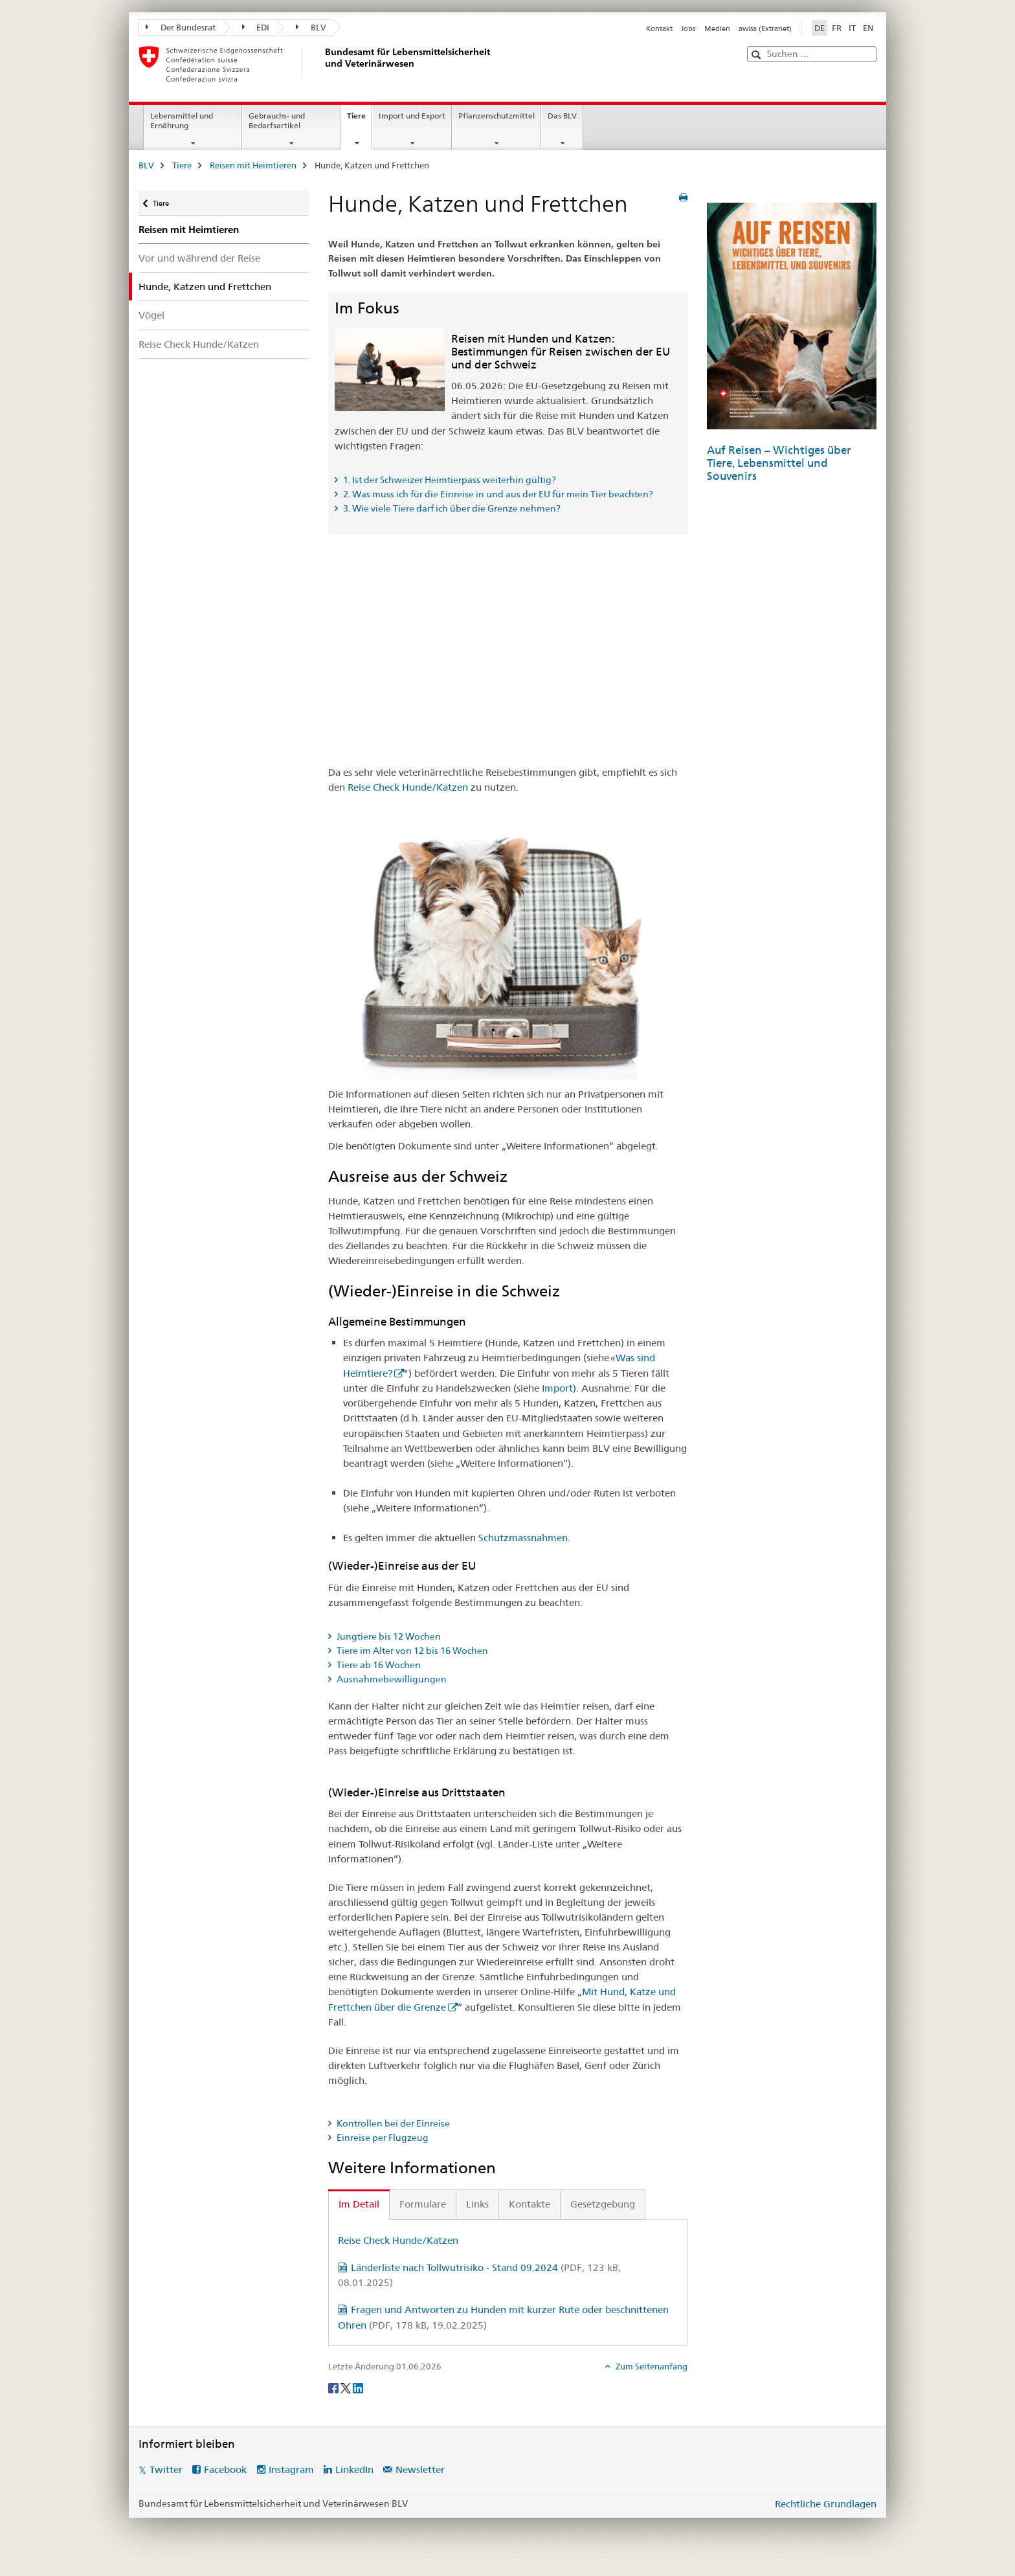 Image resolution: width=1015 pixels, height=2576 pixels. I want to click on Schutzmassnahmen, so click(523, 1537).